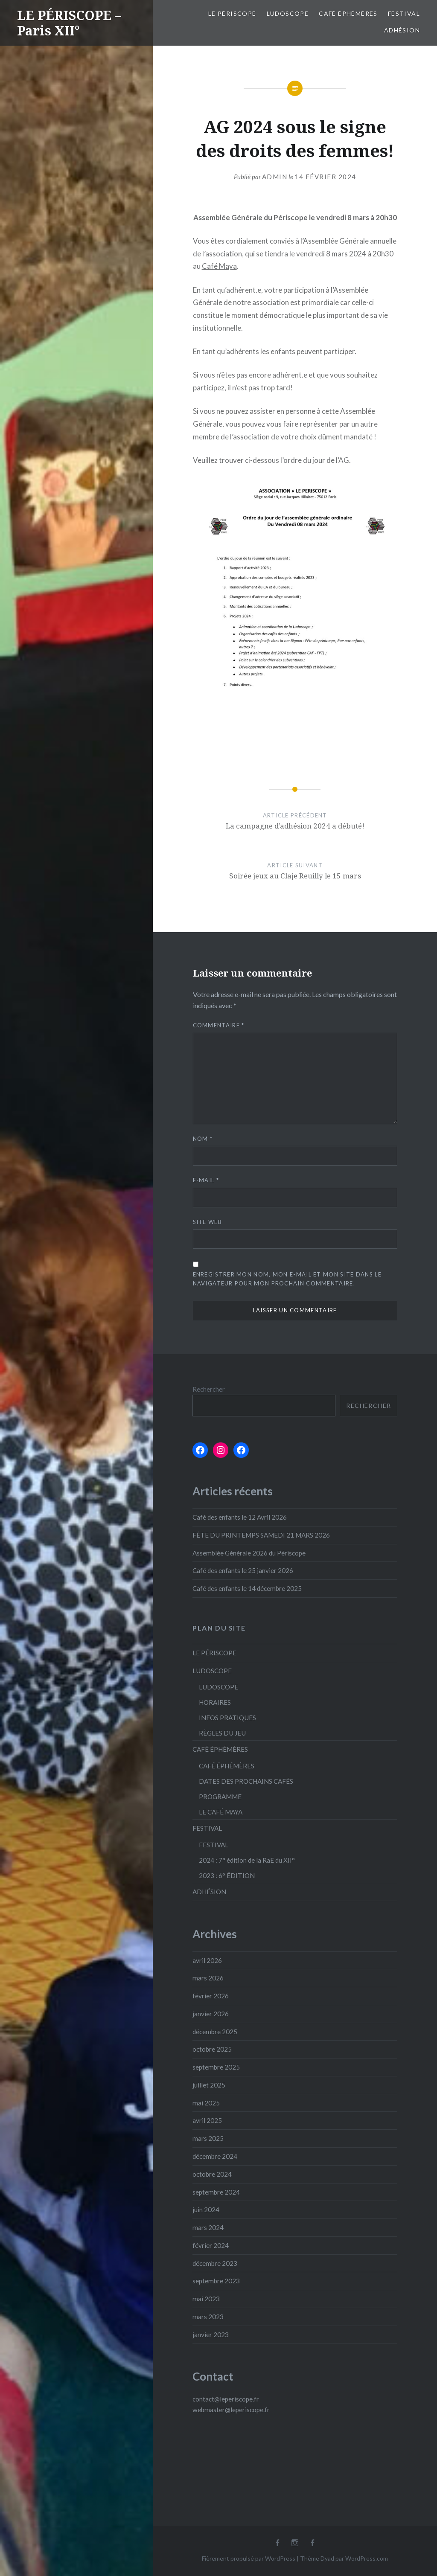 This screenshot has width=437, height=2576. Describe the element at coordinates (216, 2067) in the screenshot. I see `septembre 2025` at that location.